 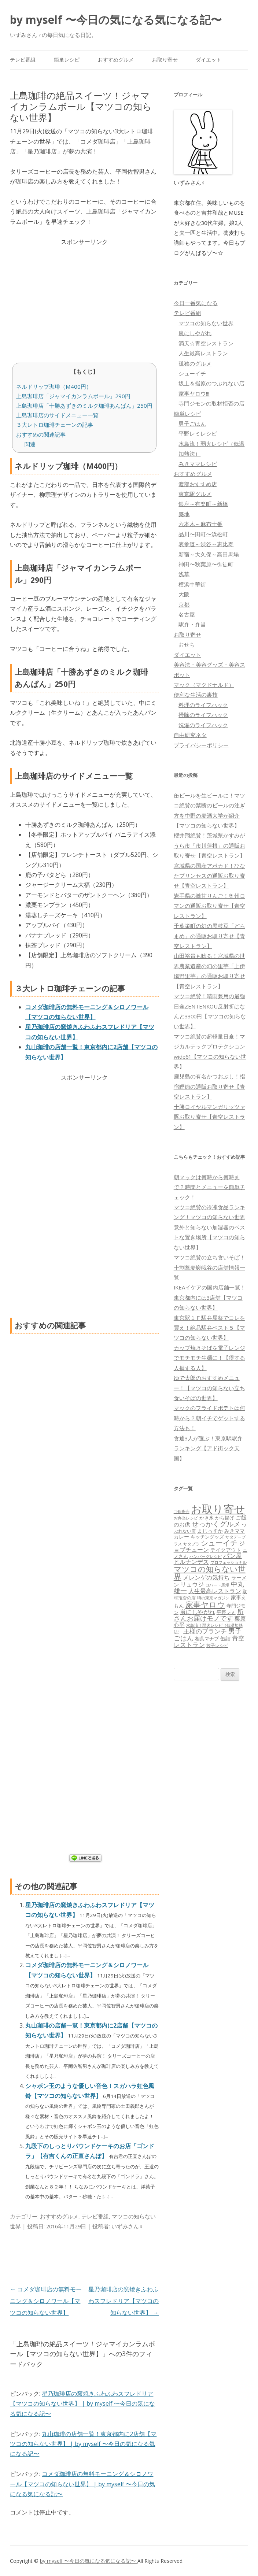 I want to click on 東京駅グルメ, so click(x=194, y=493).